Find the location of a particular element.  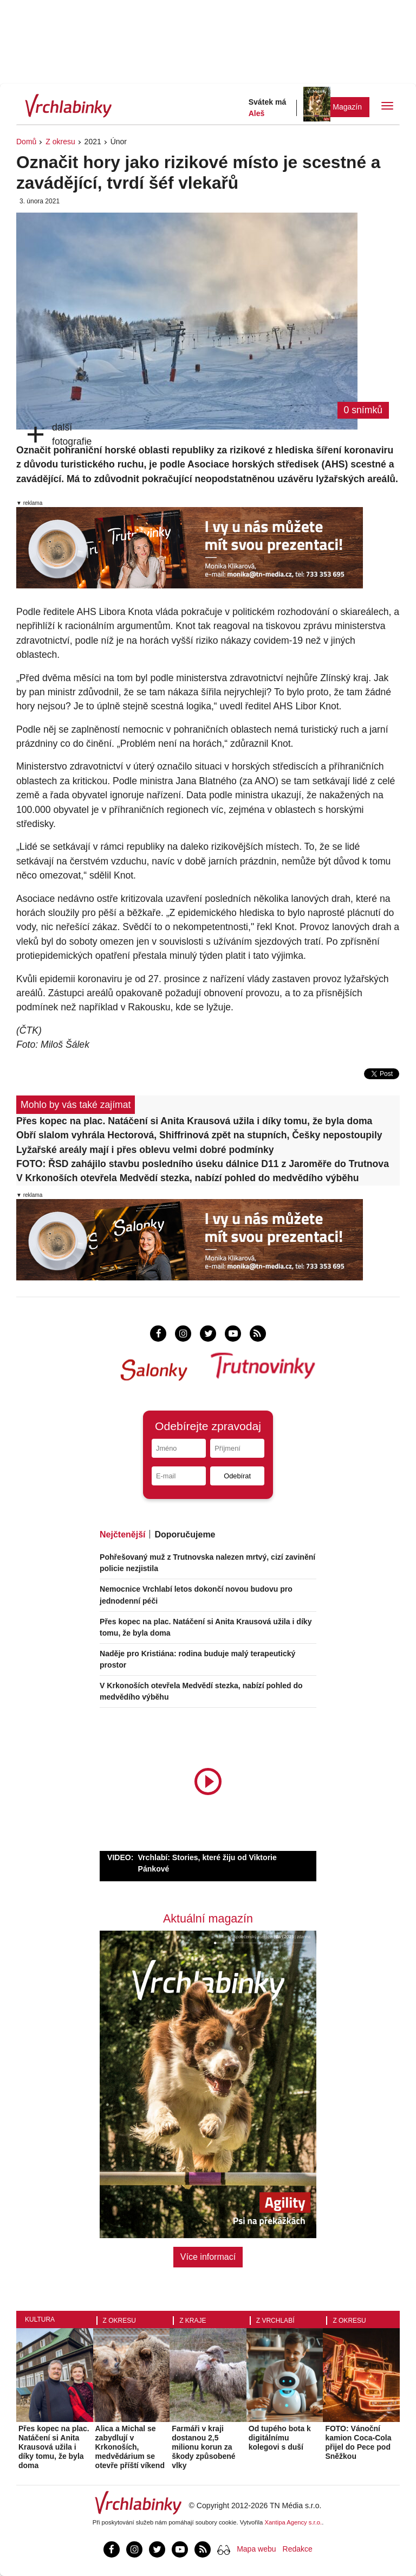

Alica a Michal se zabydlují v Krkonoších, medvědárium se otevře příští víkend is located at coordinates (130, 2446).